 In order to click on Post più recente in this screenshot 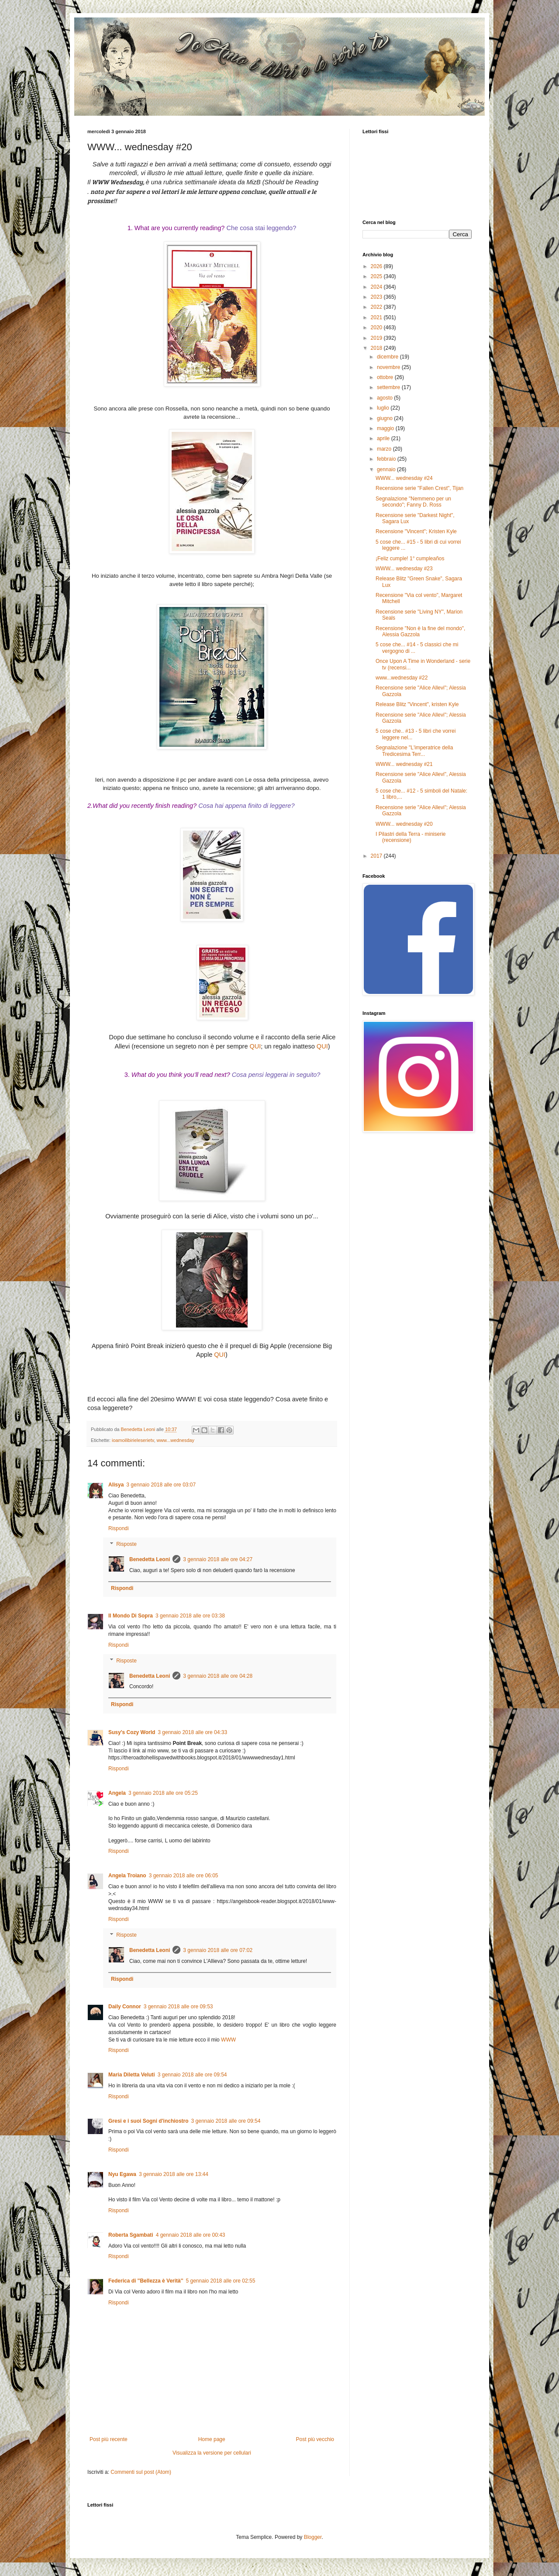, I will do `click(109, 2439)`.